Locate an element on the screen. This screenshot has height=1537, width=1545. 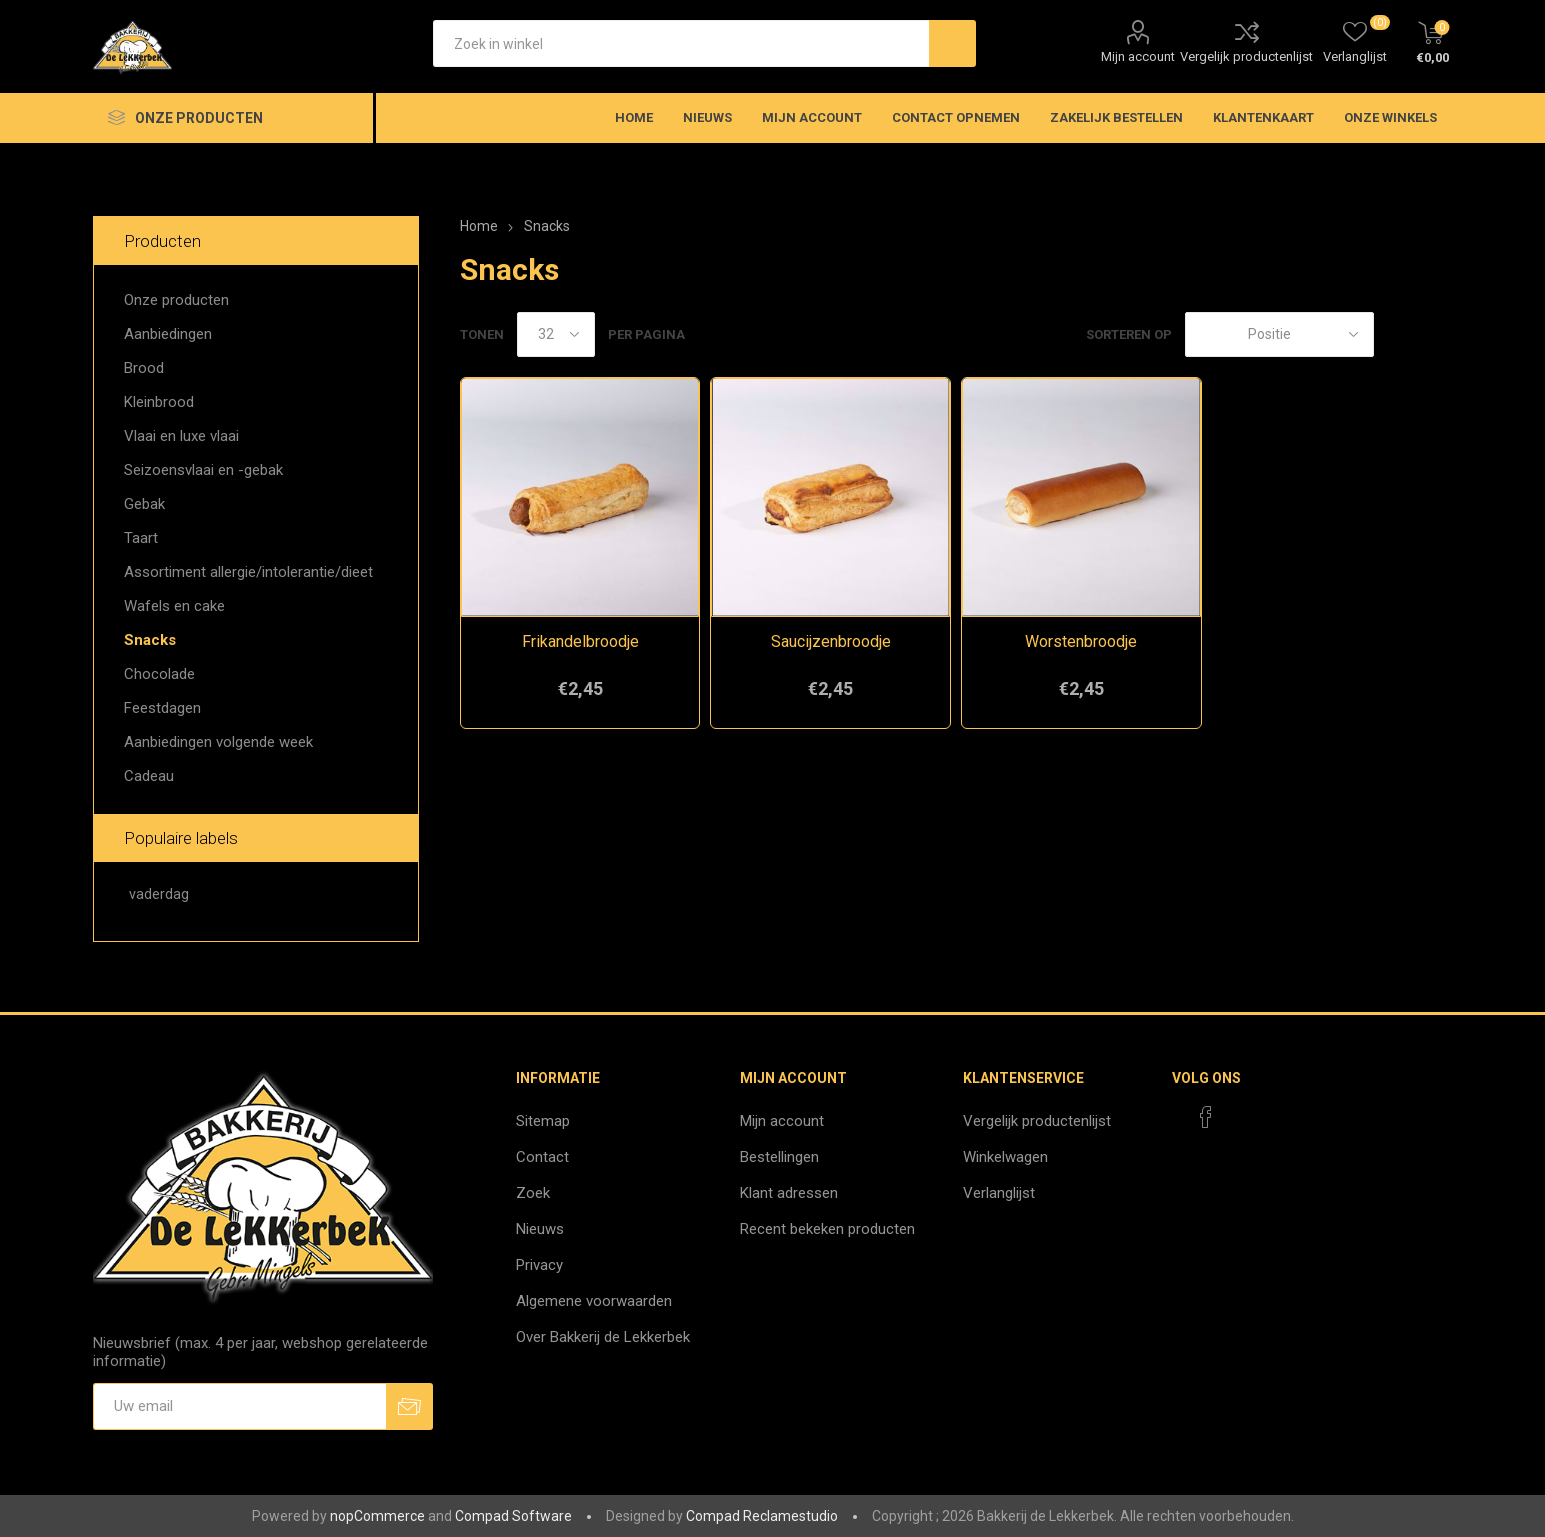
Lijst is located at coordinates (1437, 334).